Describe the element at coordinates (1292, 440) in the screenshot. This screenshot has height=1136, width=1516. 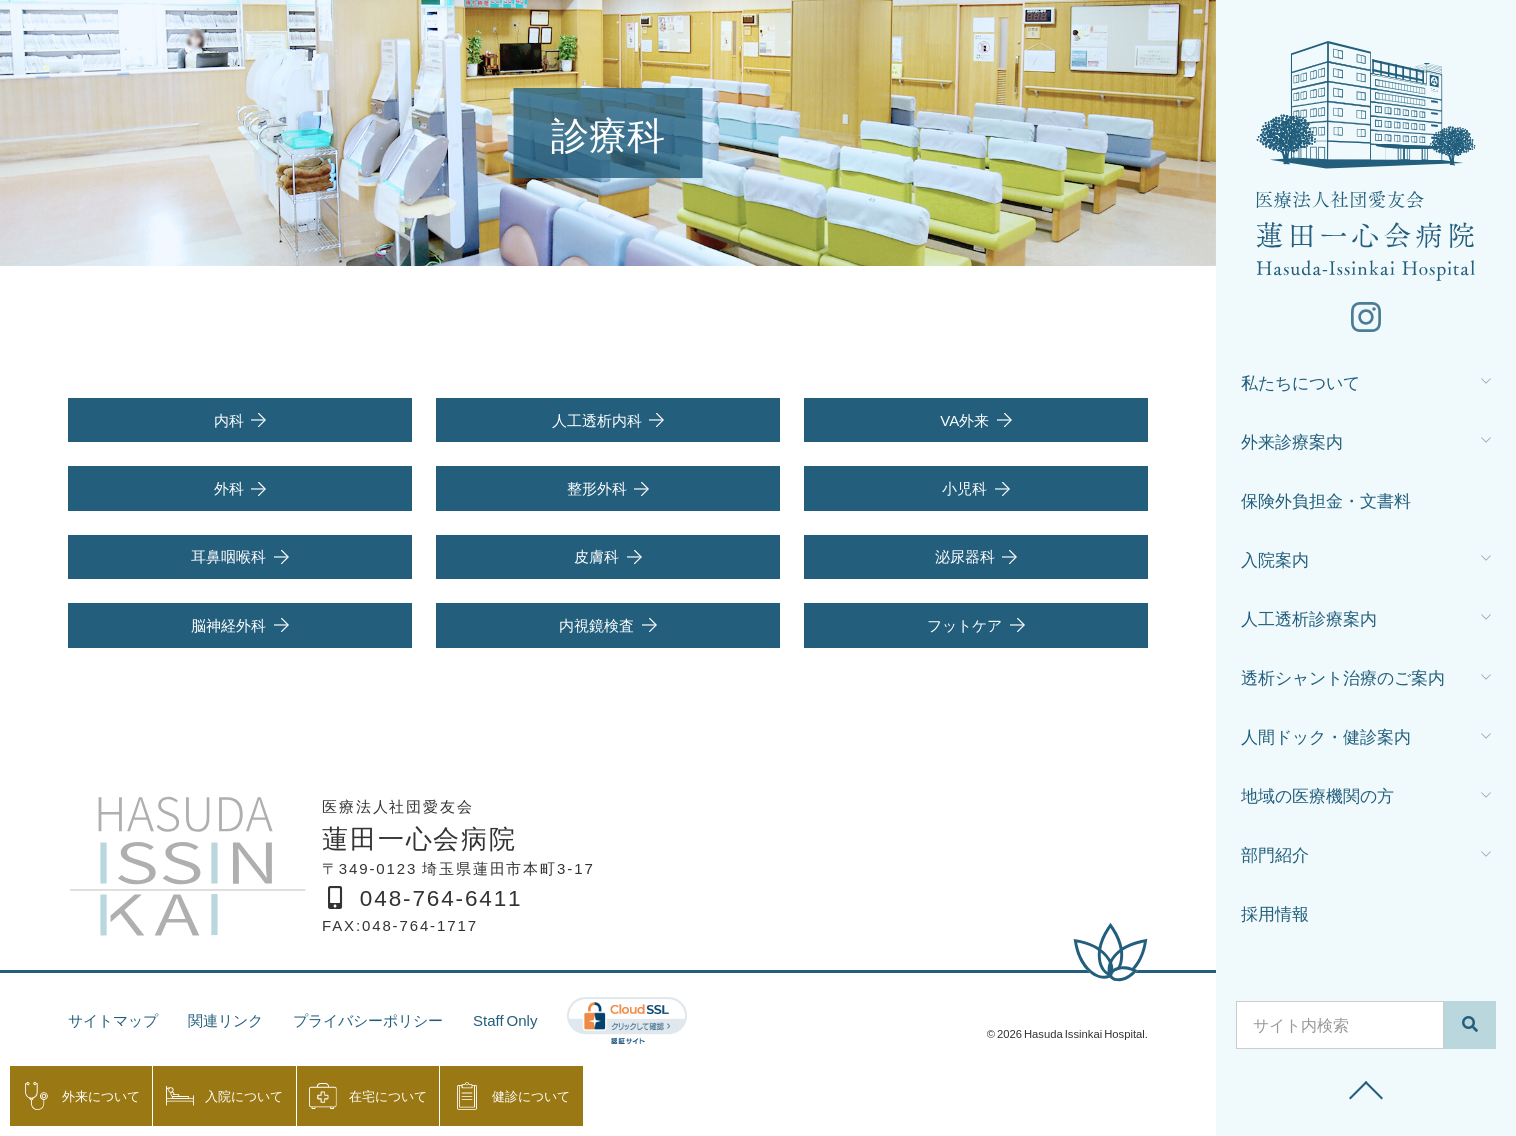
I see `外来診療案内` at that location.